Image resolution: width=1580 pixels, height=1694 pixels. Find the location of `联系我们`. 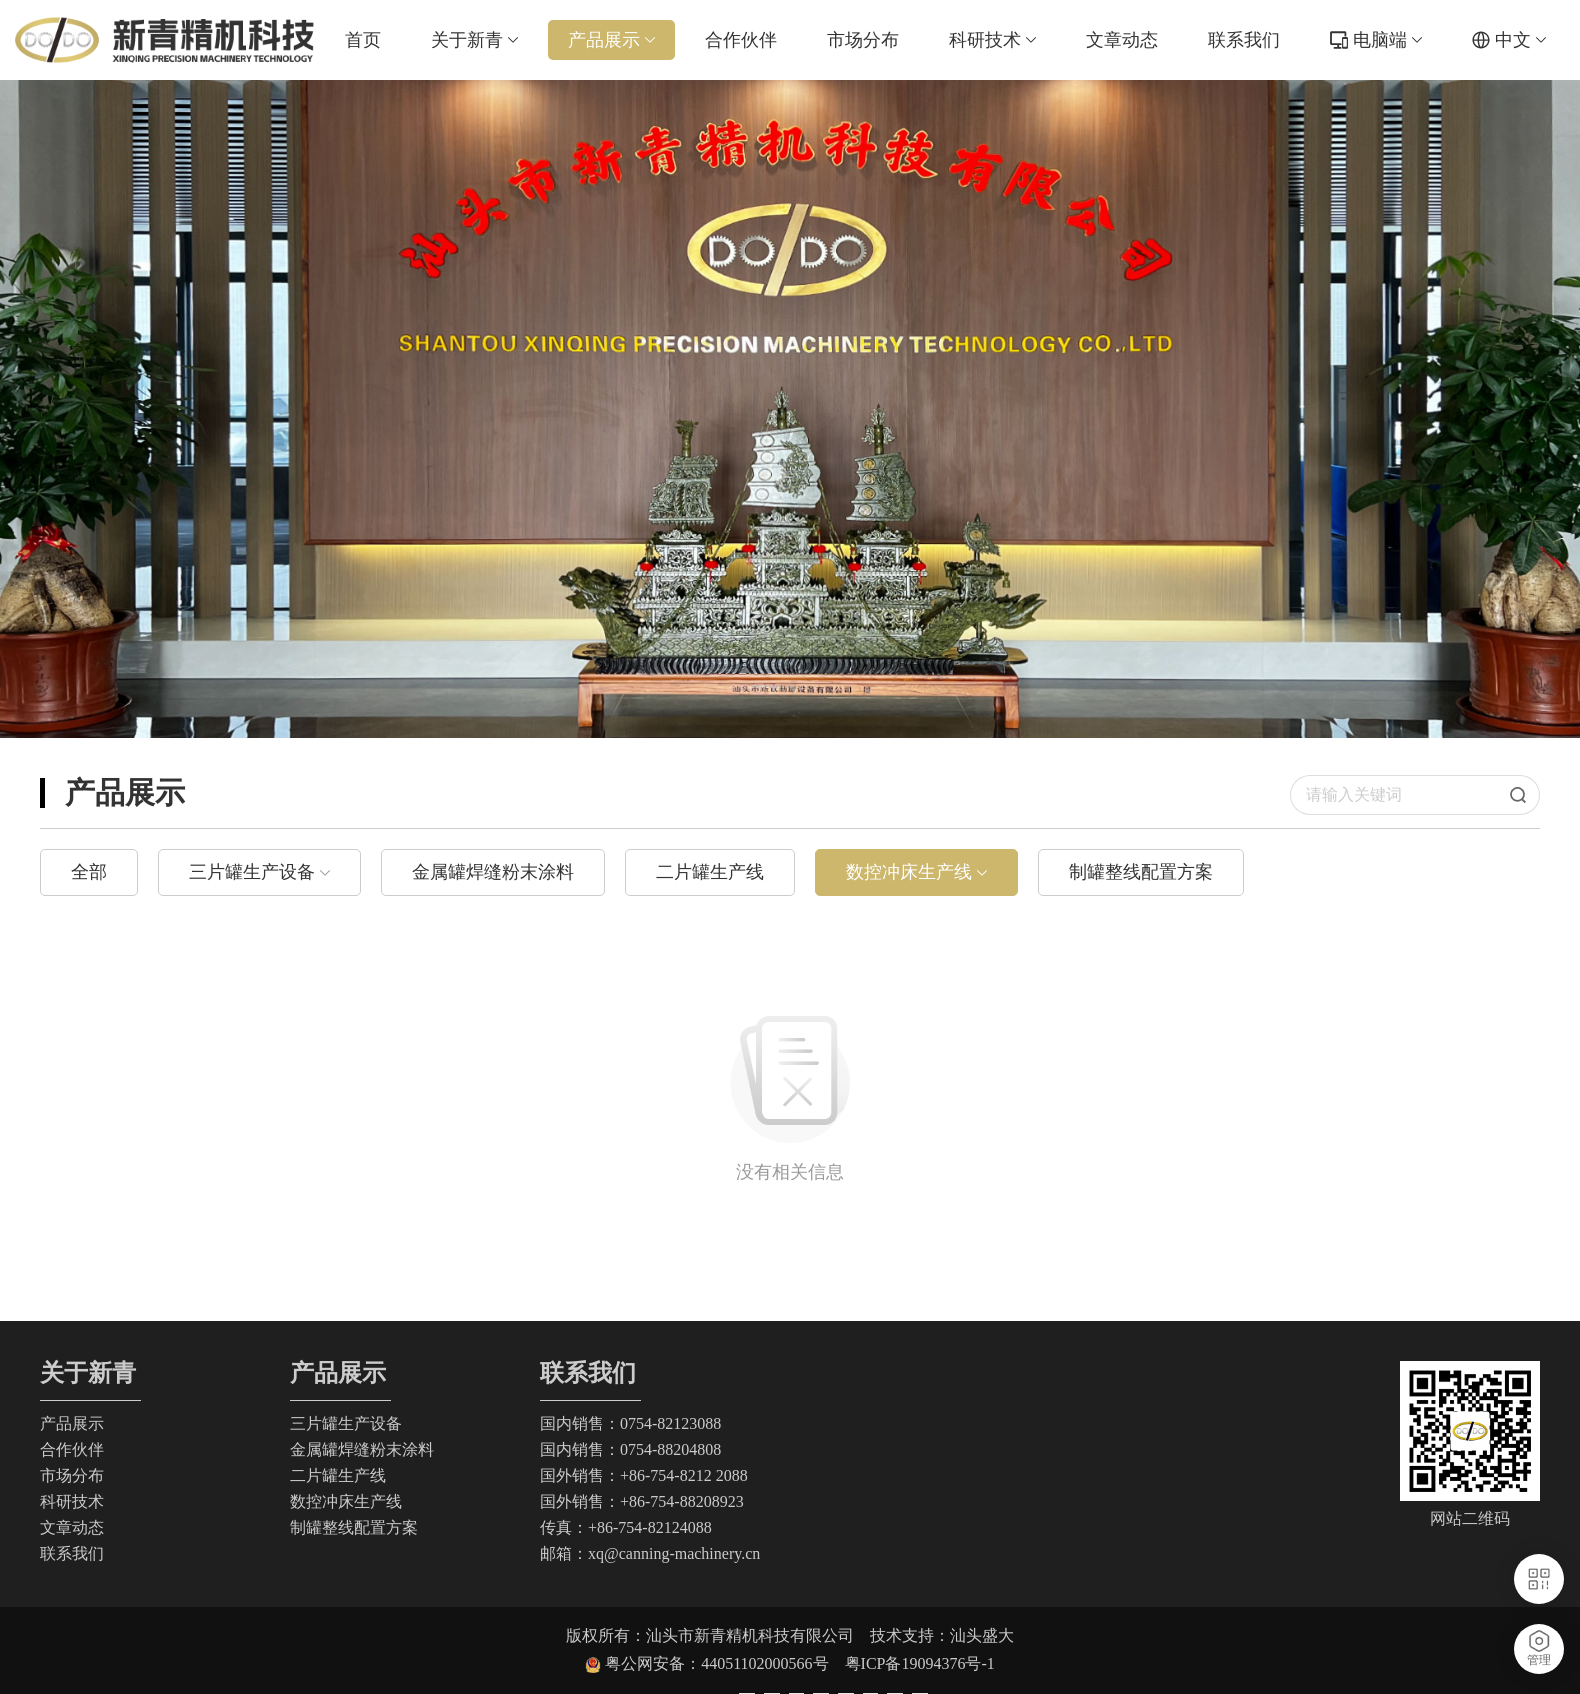

联系我们 is located at coordinates (1244, 40).